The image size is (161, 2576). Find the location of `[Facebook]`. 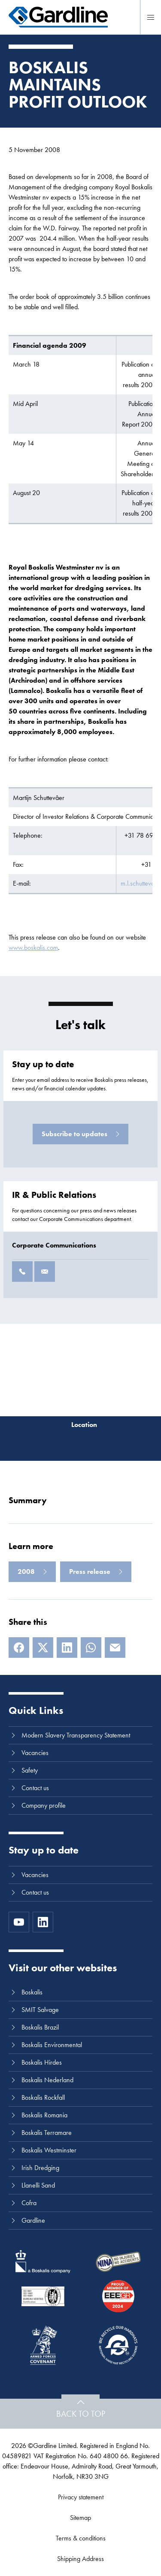

[Facebook] is located at coordinates (19, 1647).